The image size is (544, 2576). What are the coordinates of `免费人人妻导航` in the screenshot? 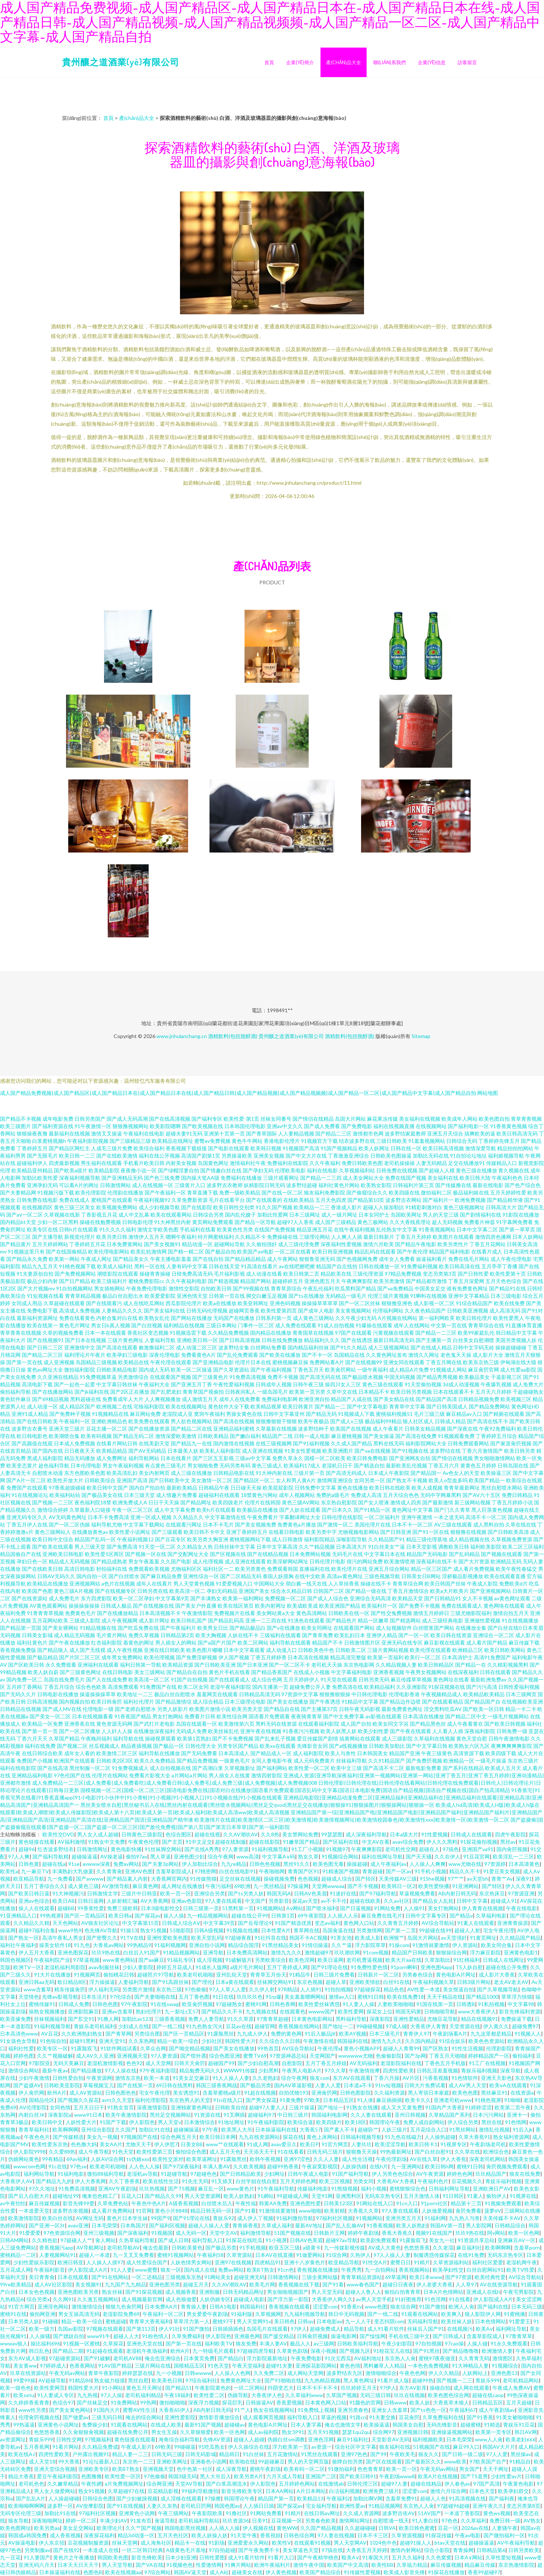 It's located at (206, 2019).